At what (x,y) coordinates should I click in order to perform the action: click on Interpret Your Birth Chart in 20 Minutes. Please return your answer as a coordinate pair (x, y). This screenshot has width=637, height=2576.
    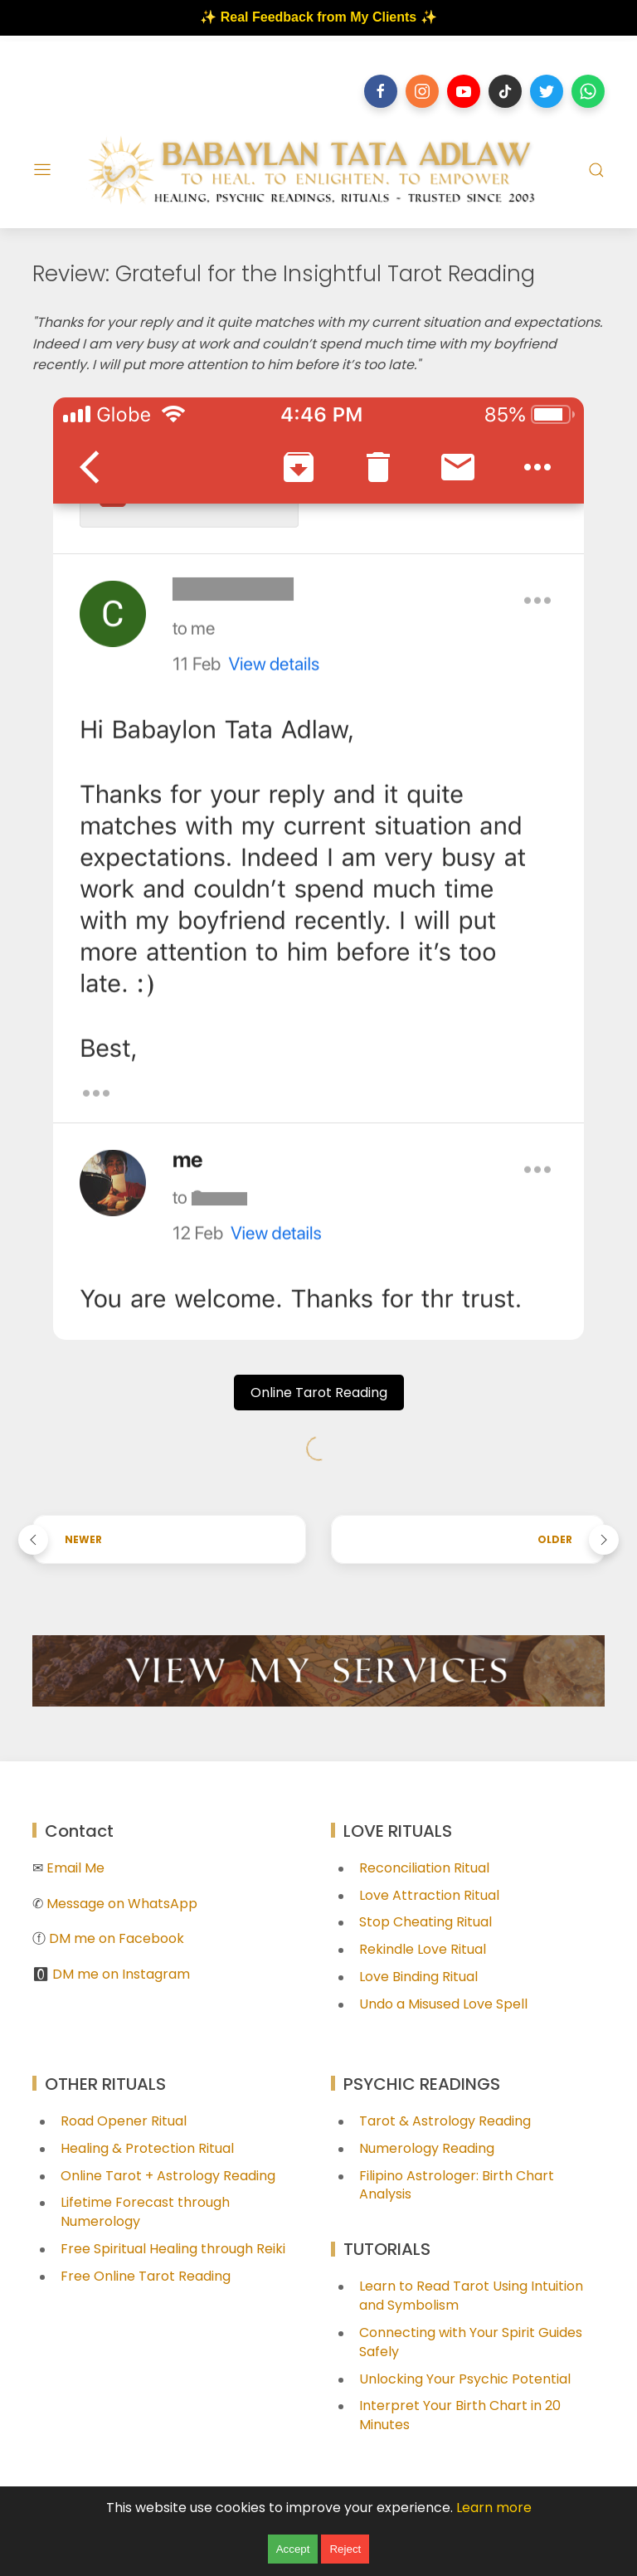
    Looking at the image, I should click on (460, 2415).